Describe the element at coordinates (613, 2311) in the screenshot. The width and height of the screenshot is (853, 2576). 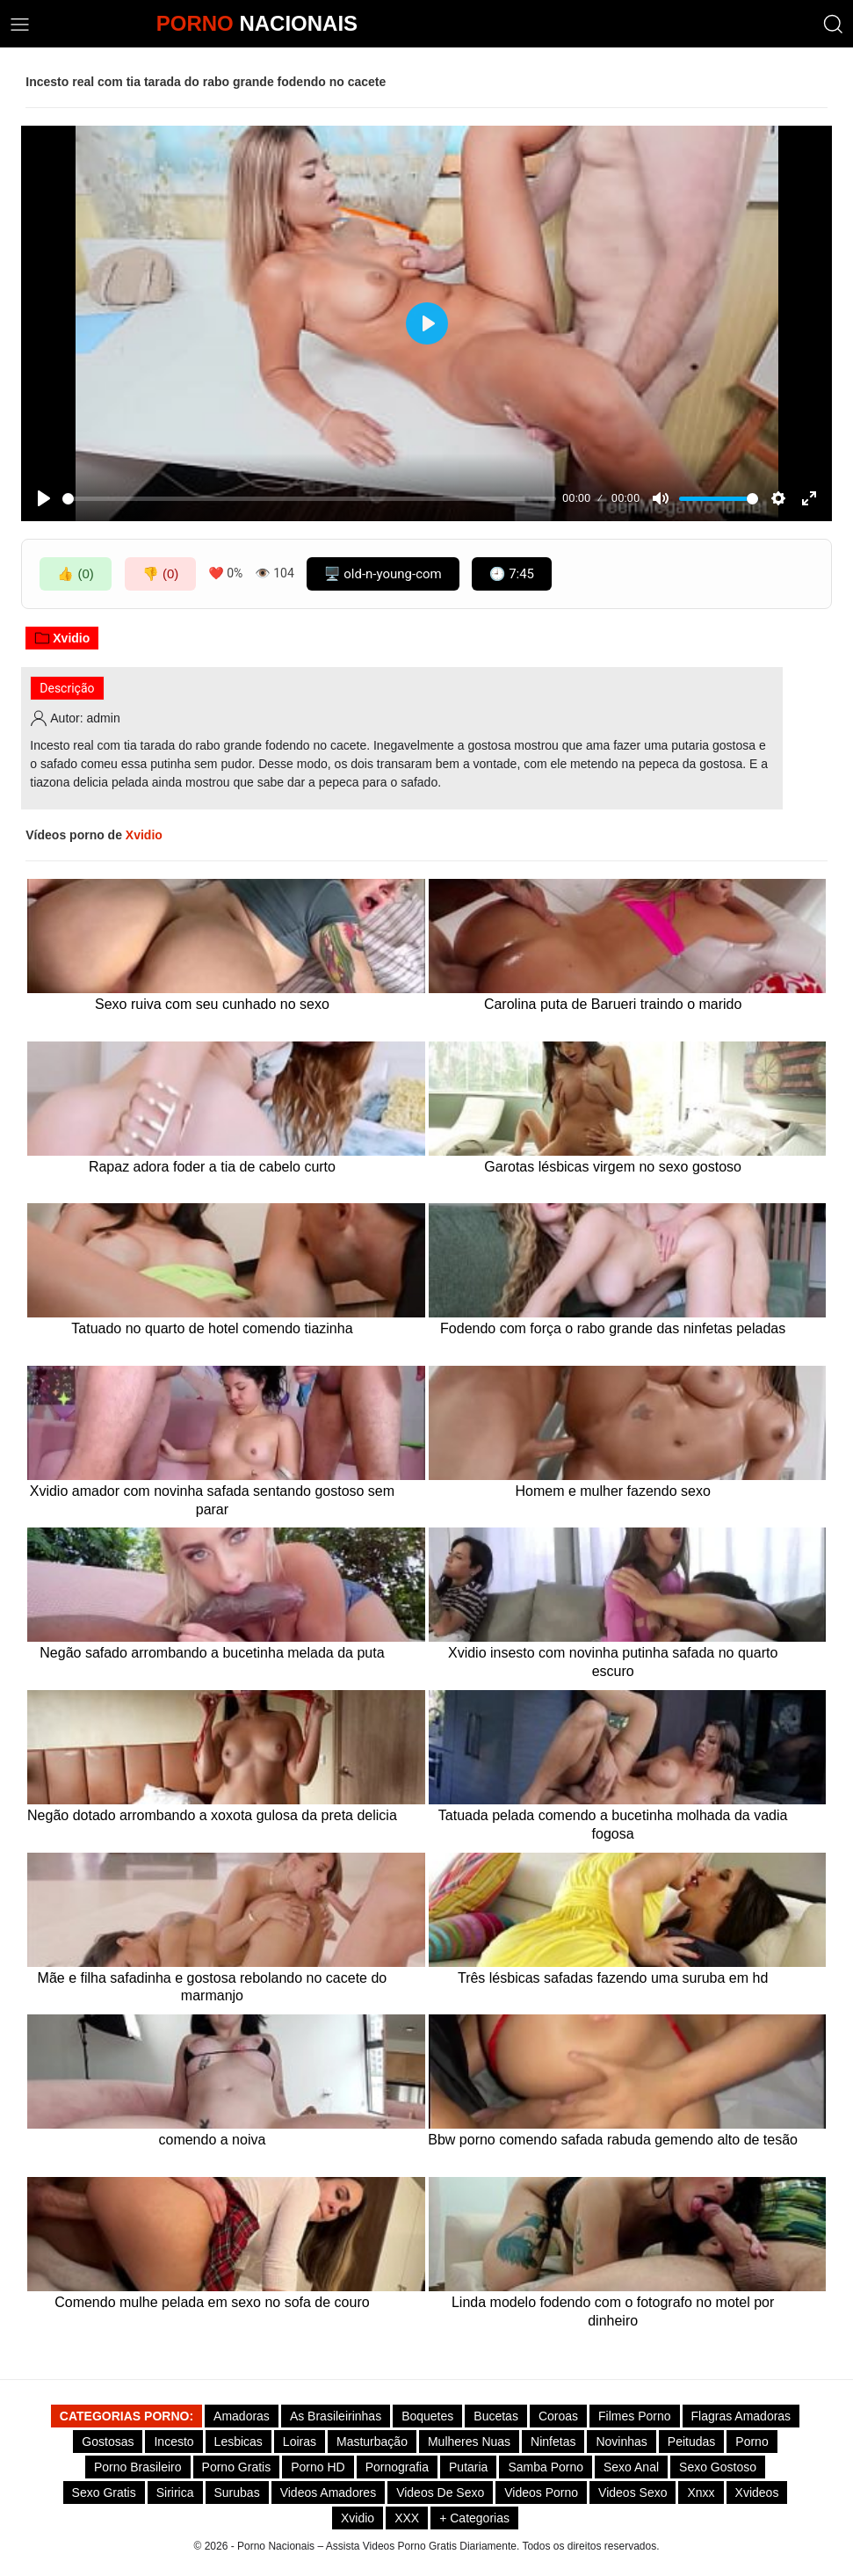
I see `Linda modelo fodendo com o fotografo no motel por dinheiro` at that location.